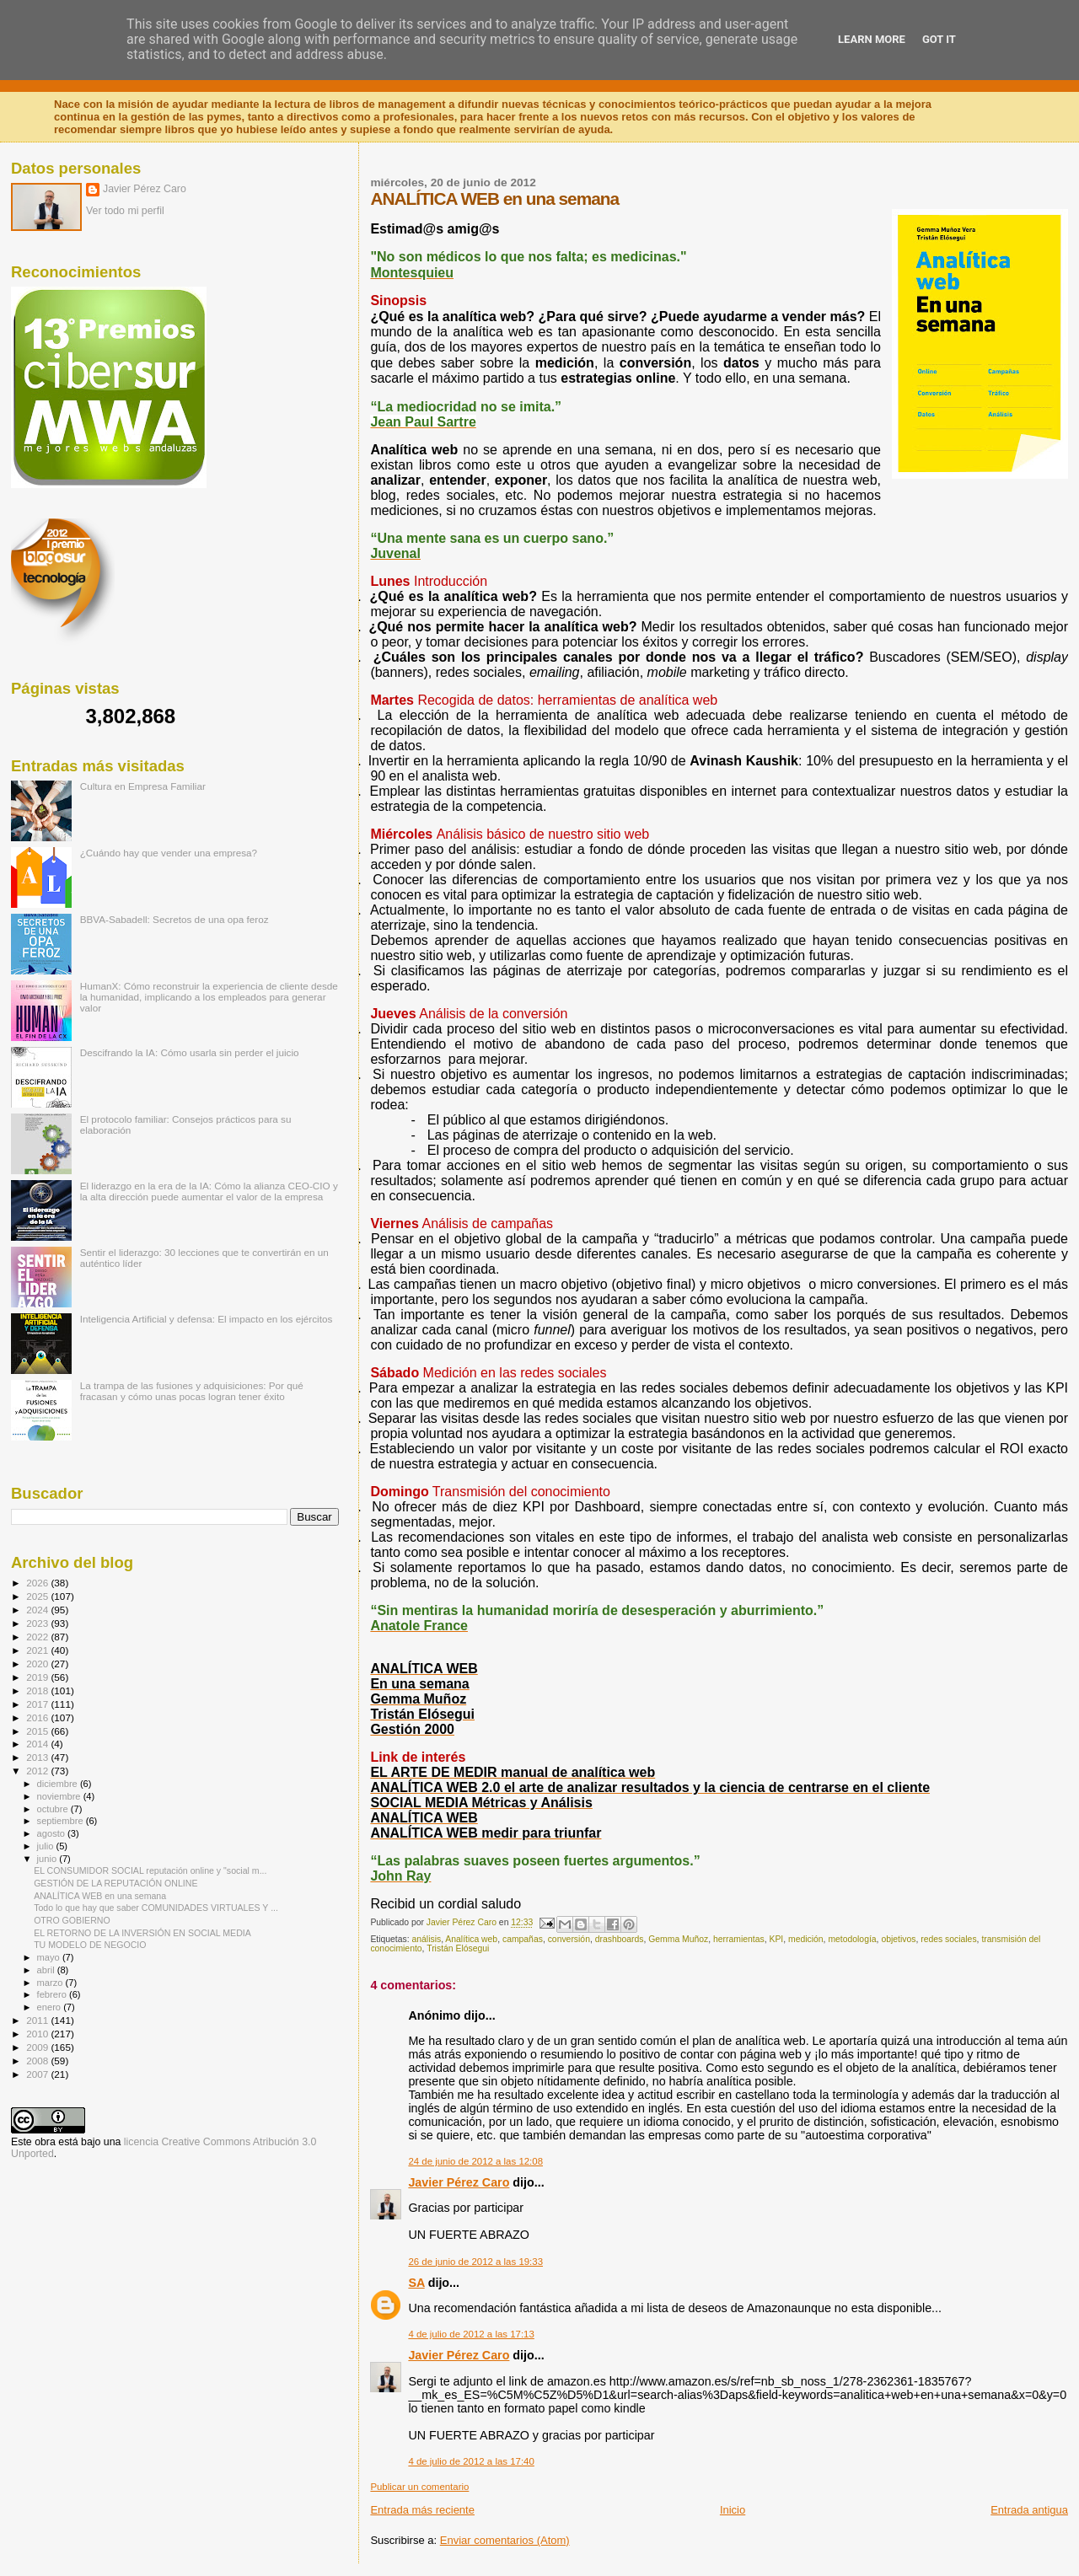  I want to click on Inteligencia Artificial y defensa: El impacto en los ejércitos, so click(206, 1318).